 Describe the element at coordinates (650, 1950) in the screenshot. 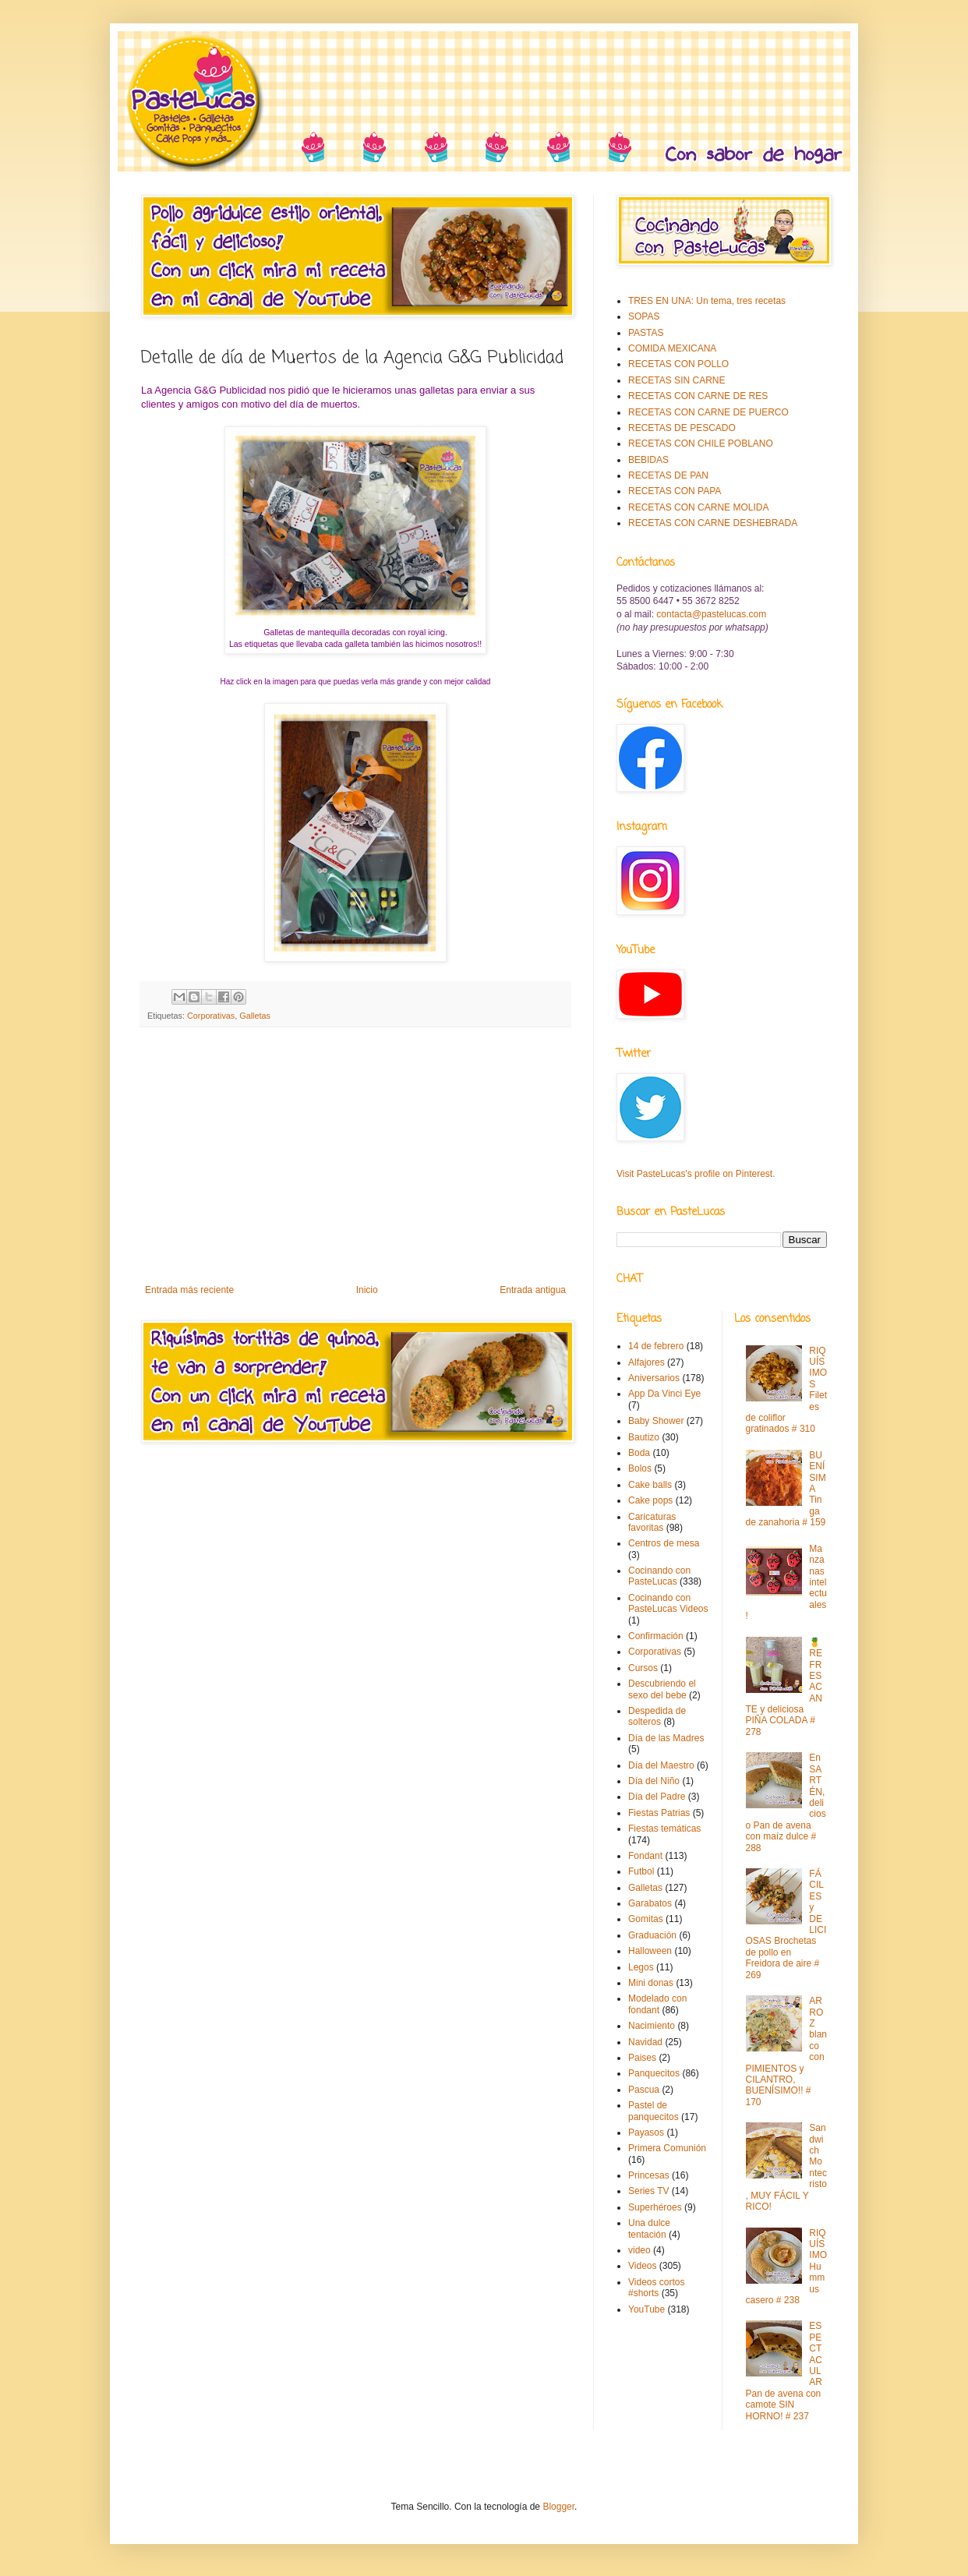

I see `Halloween` at that location.